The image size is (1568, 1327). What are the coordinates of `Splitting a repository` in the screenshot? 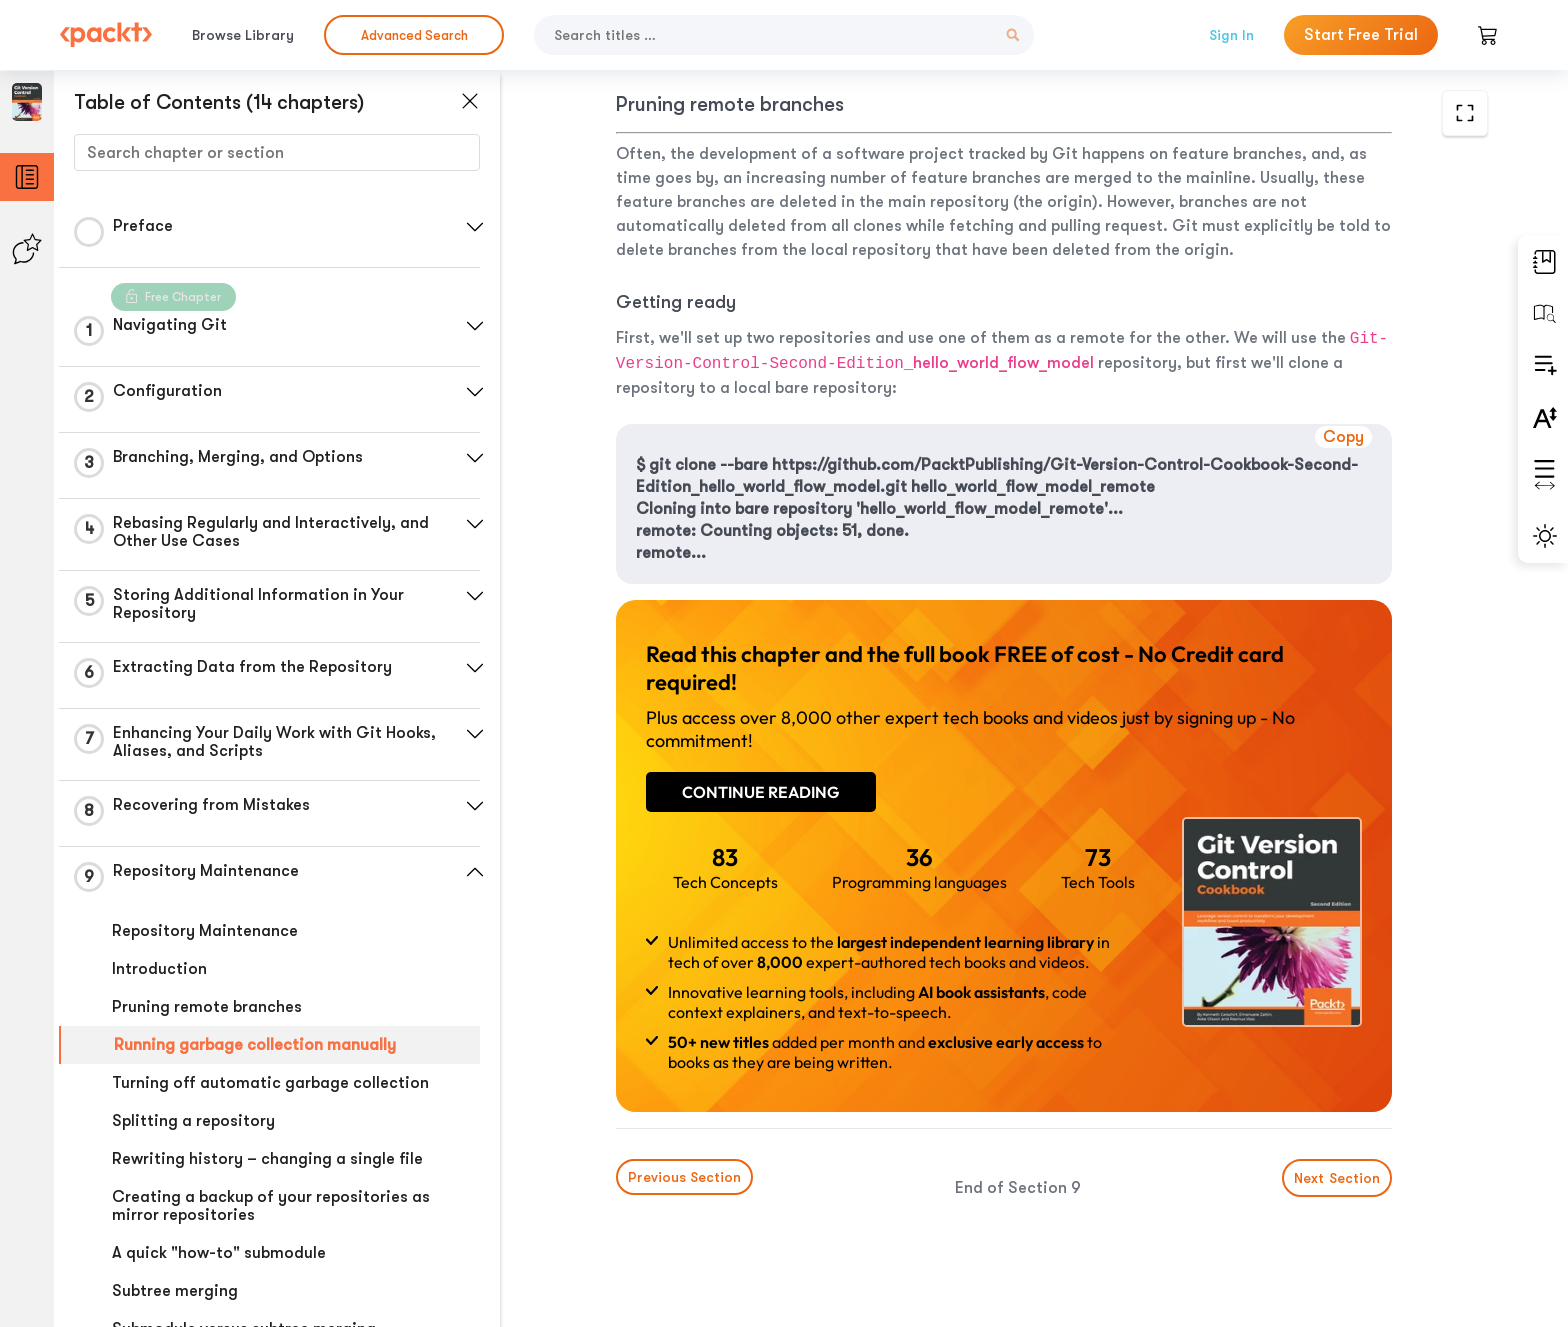 It's located at (193, 1121).